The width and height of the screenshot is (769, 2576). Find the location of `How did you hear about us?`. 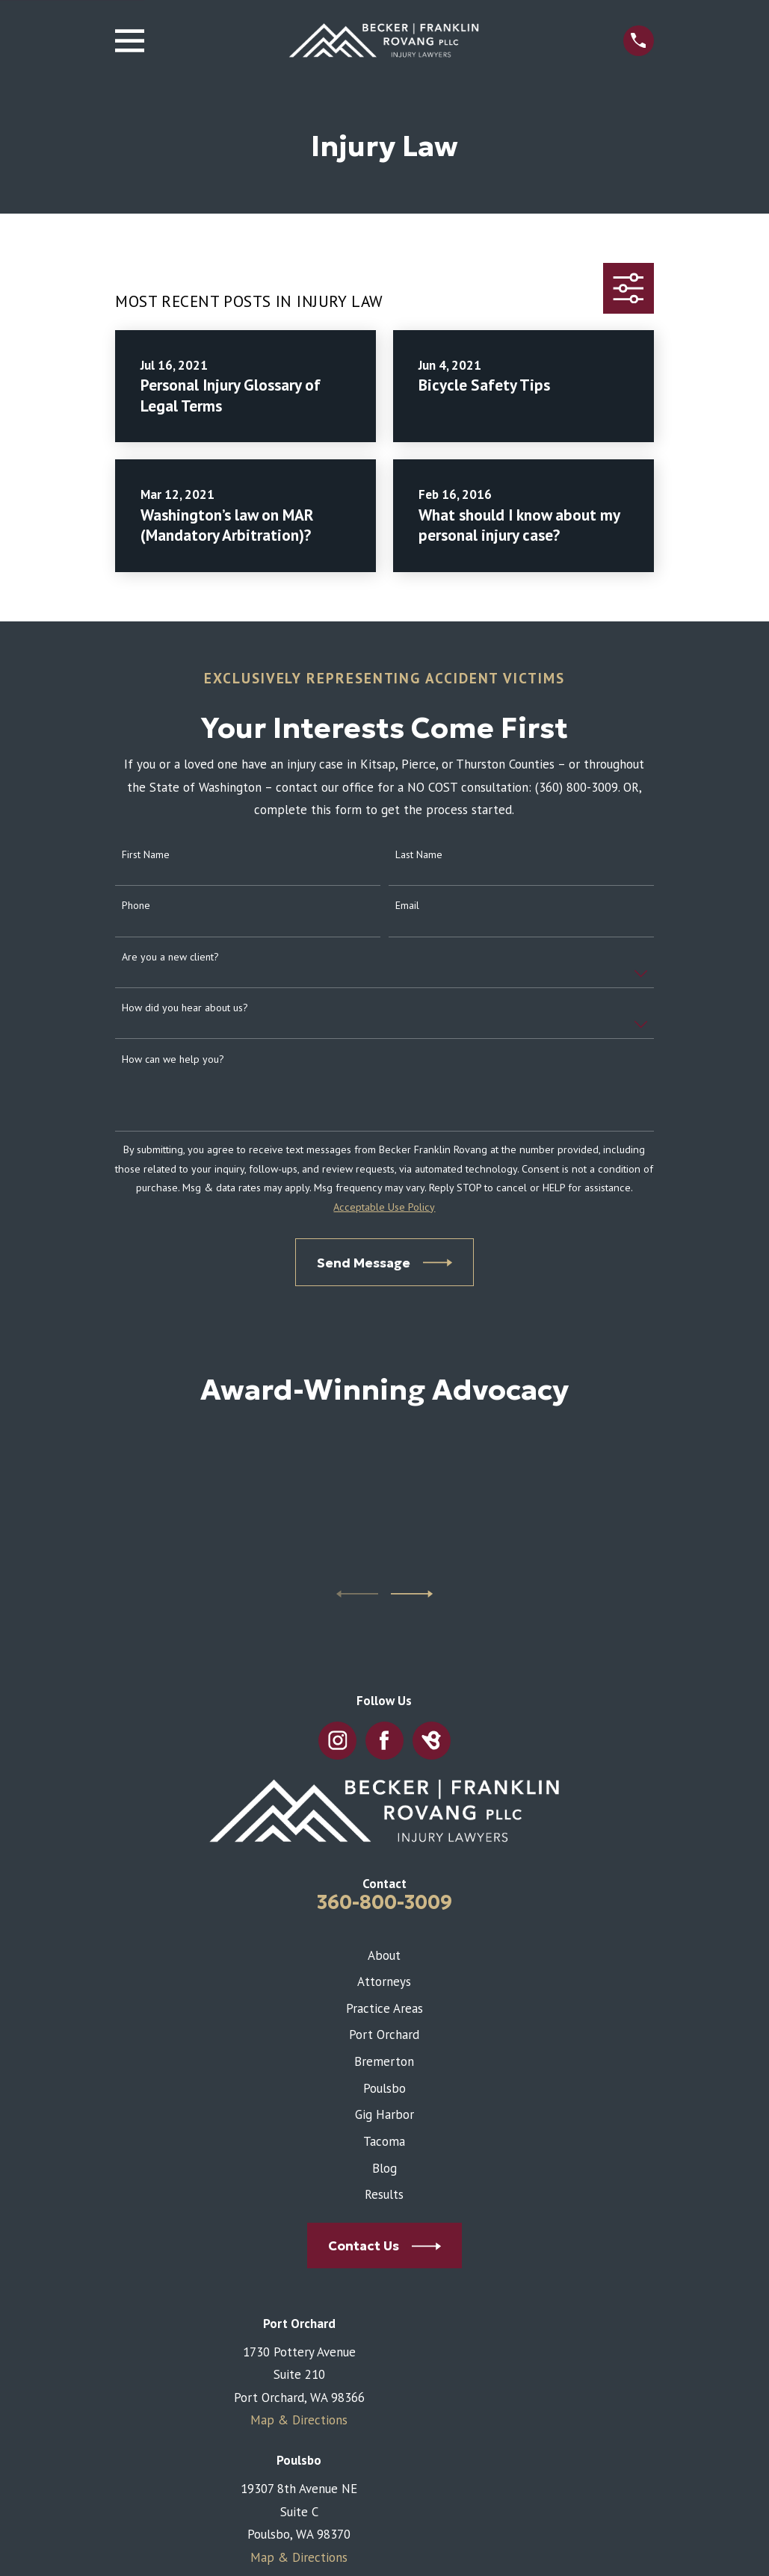

How did you hear about us? is located at coordinates (185, 1008).